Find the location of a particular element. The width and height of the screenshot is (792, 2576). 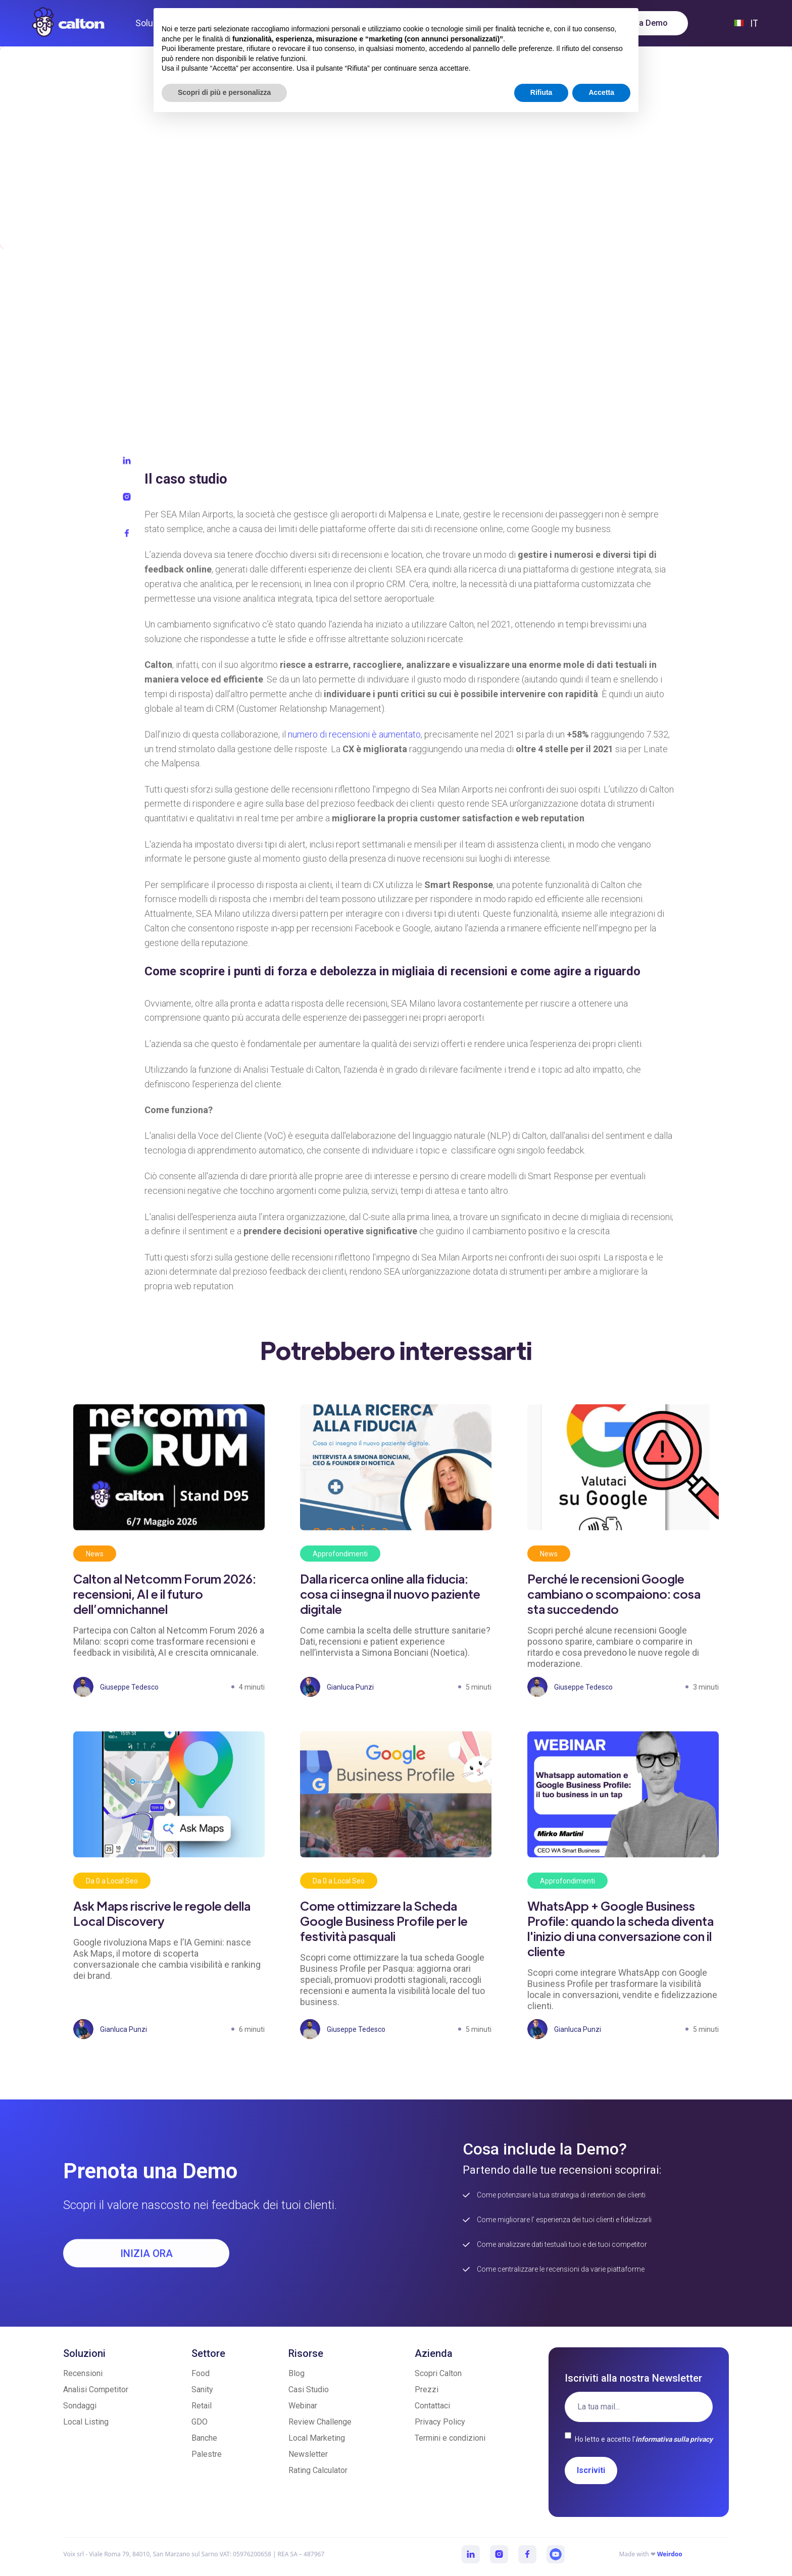

numero di recensioni è aumentato is located at coordinates (354, 745).